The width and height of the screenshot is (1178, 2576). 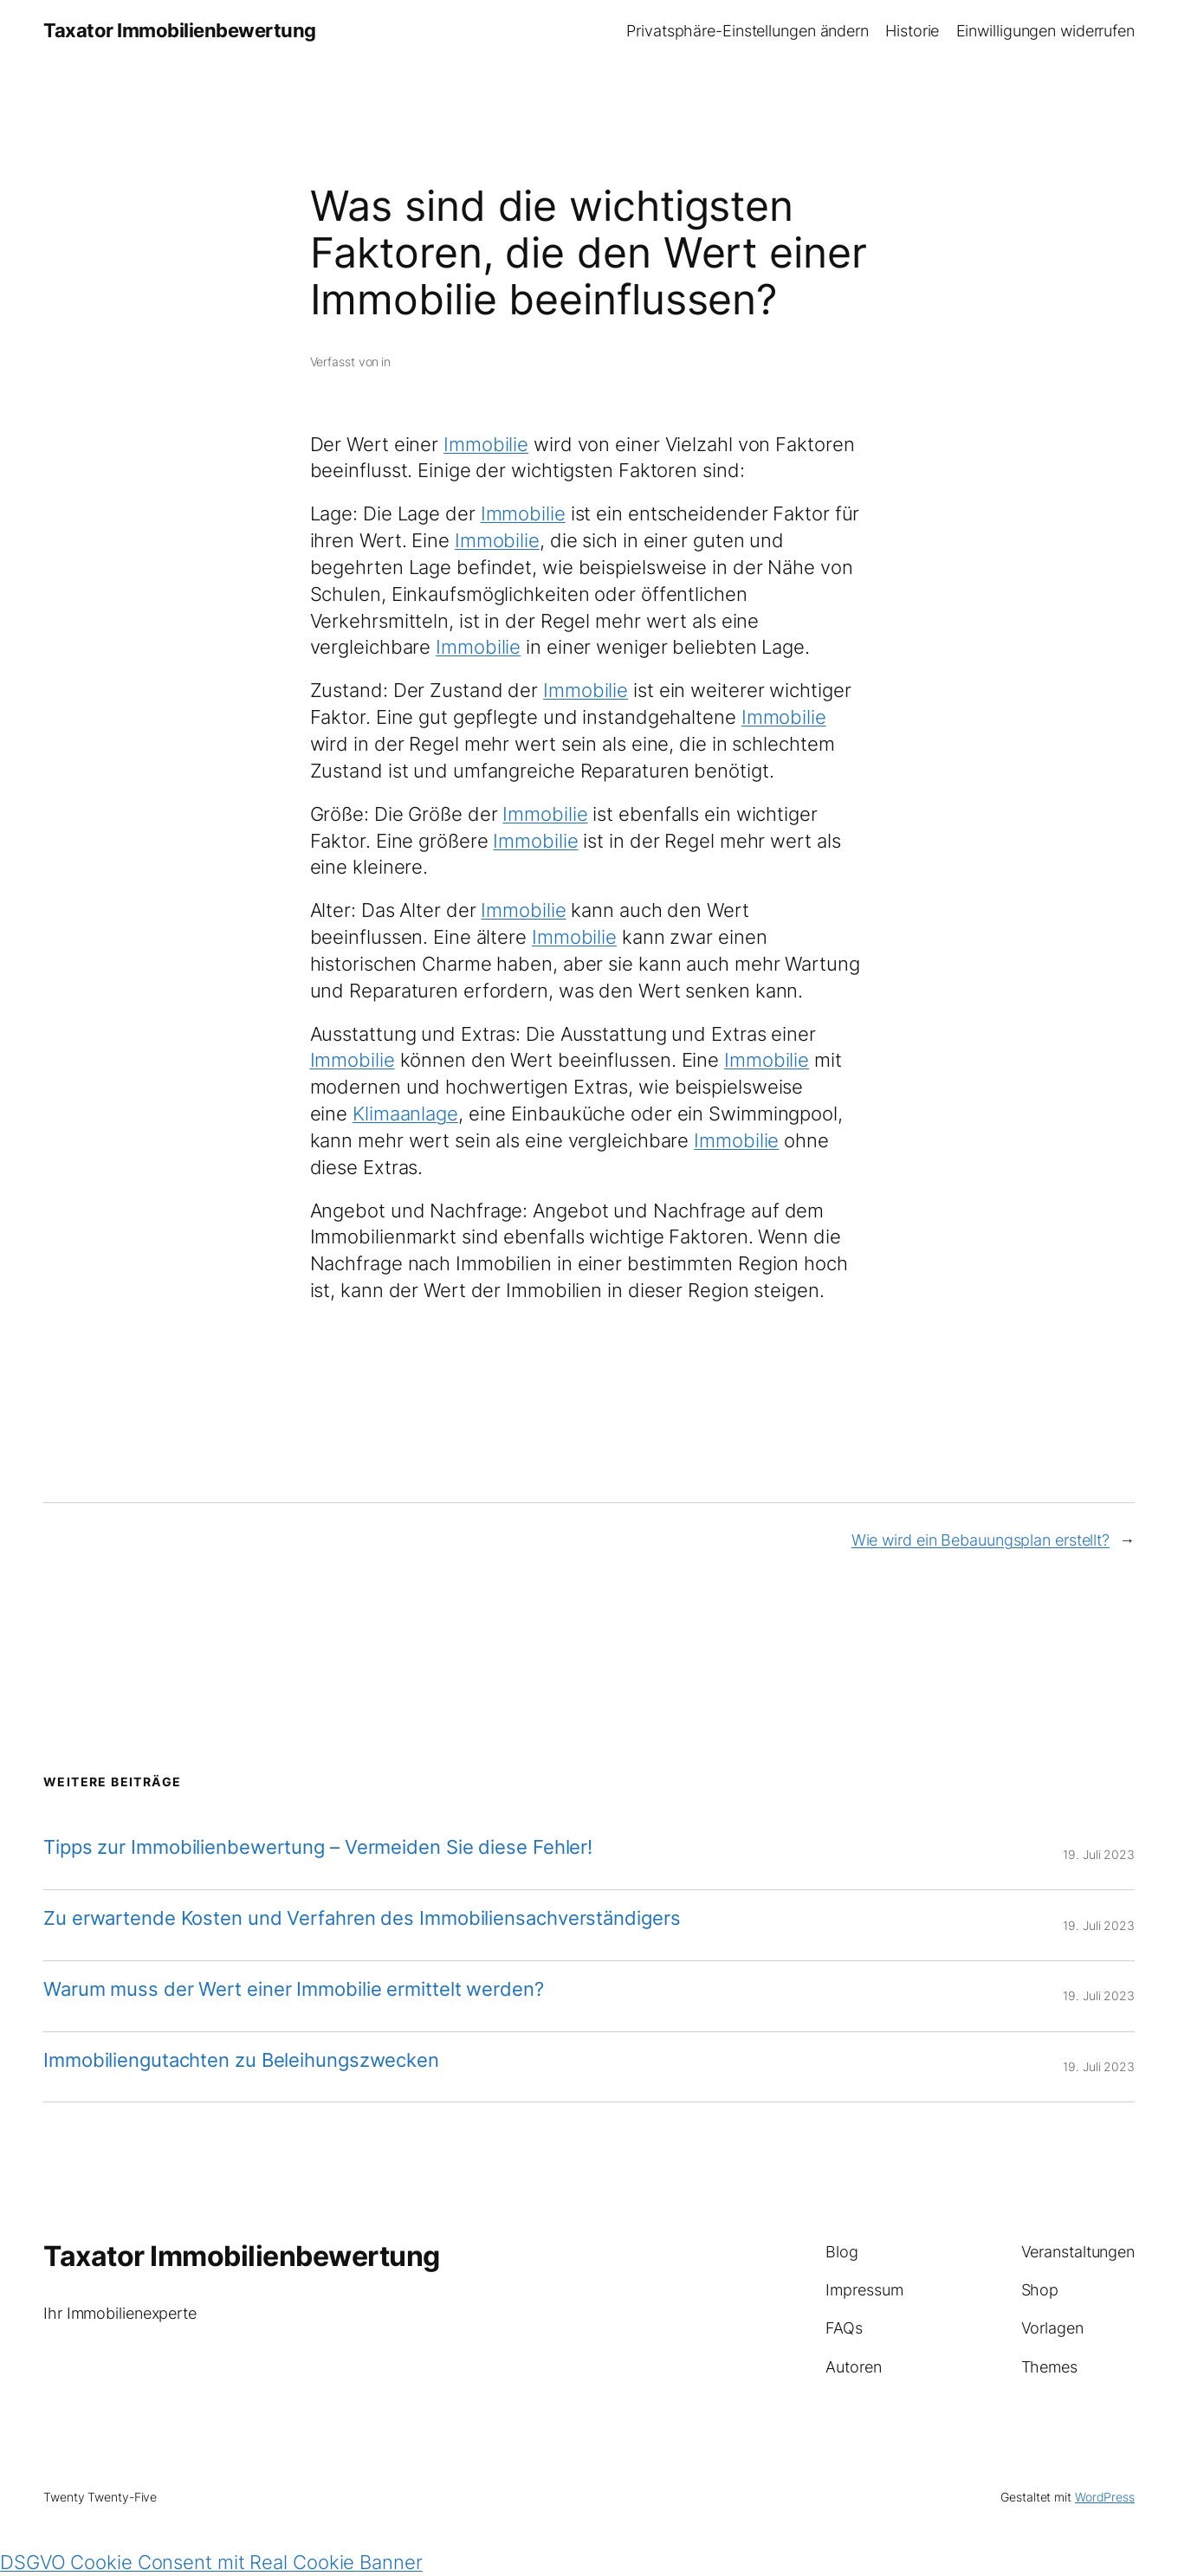 I want to click on 19. Juli 2023, so click(x=1099, y=1854).